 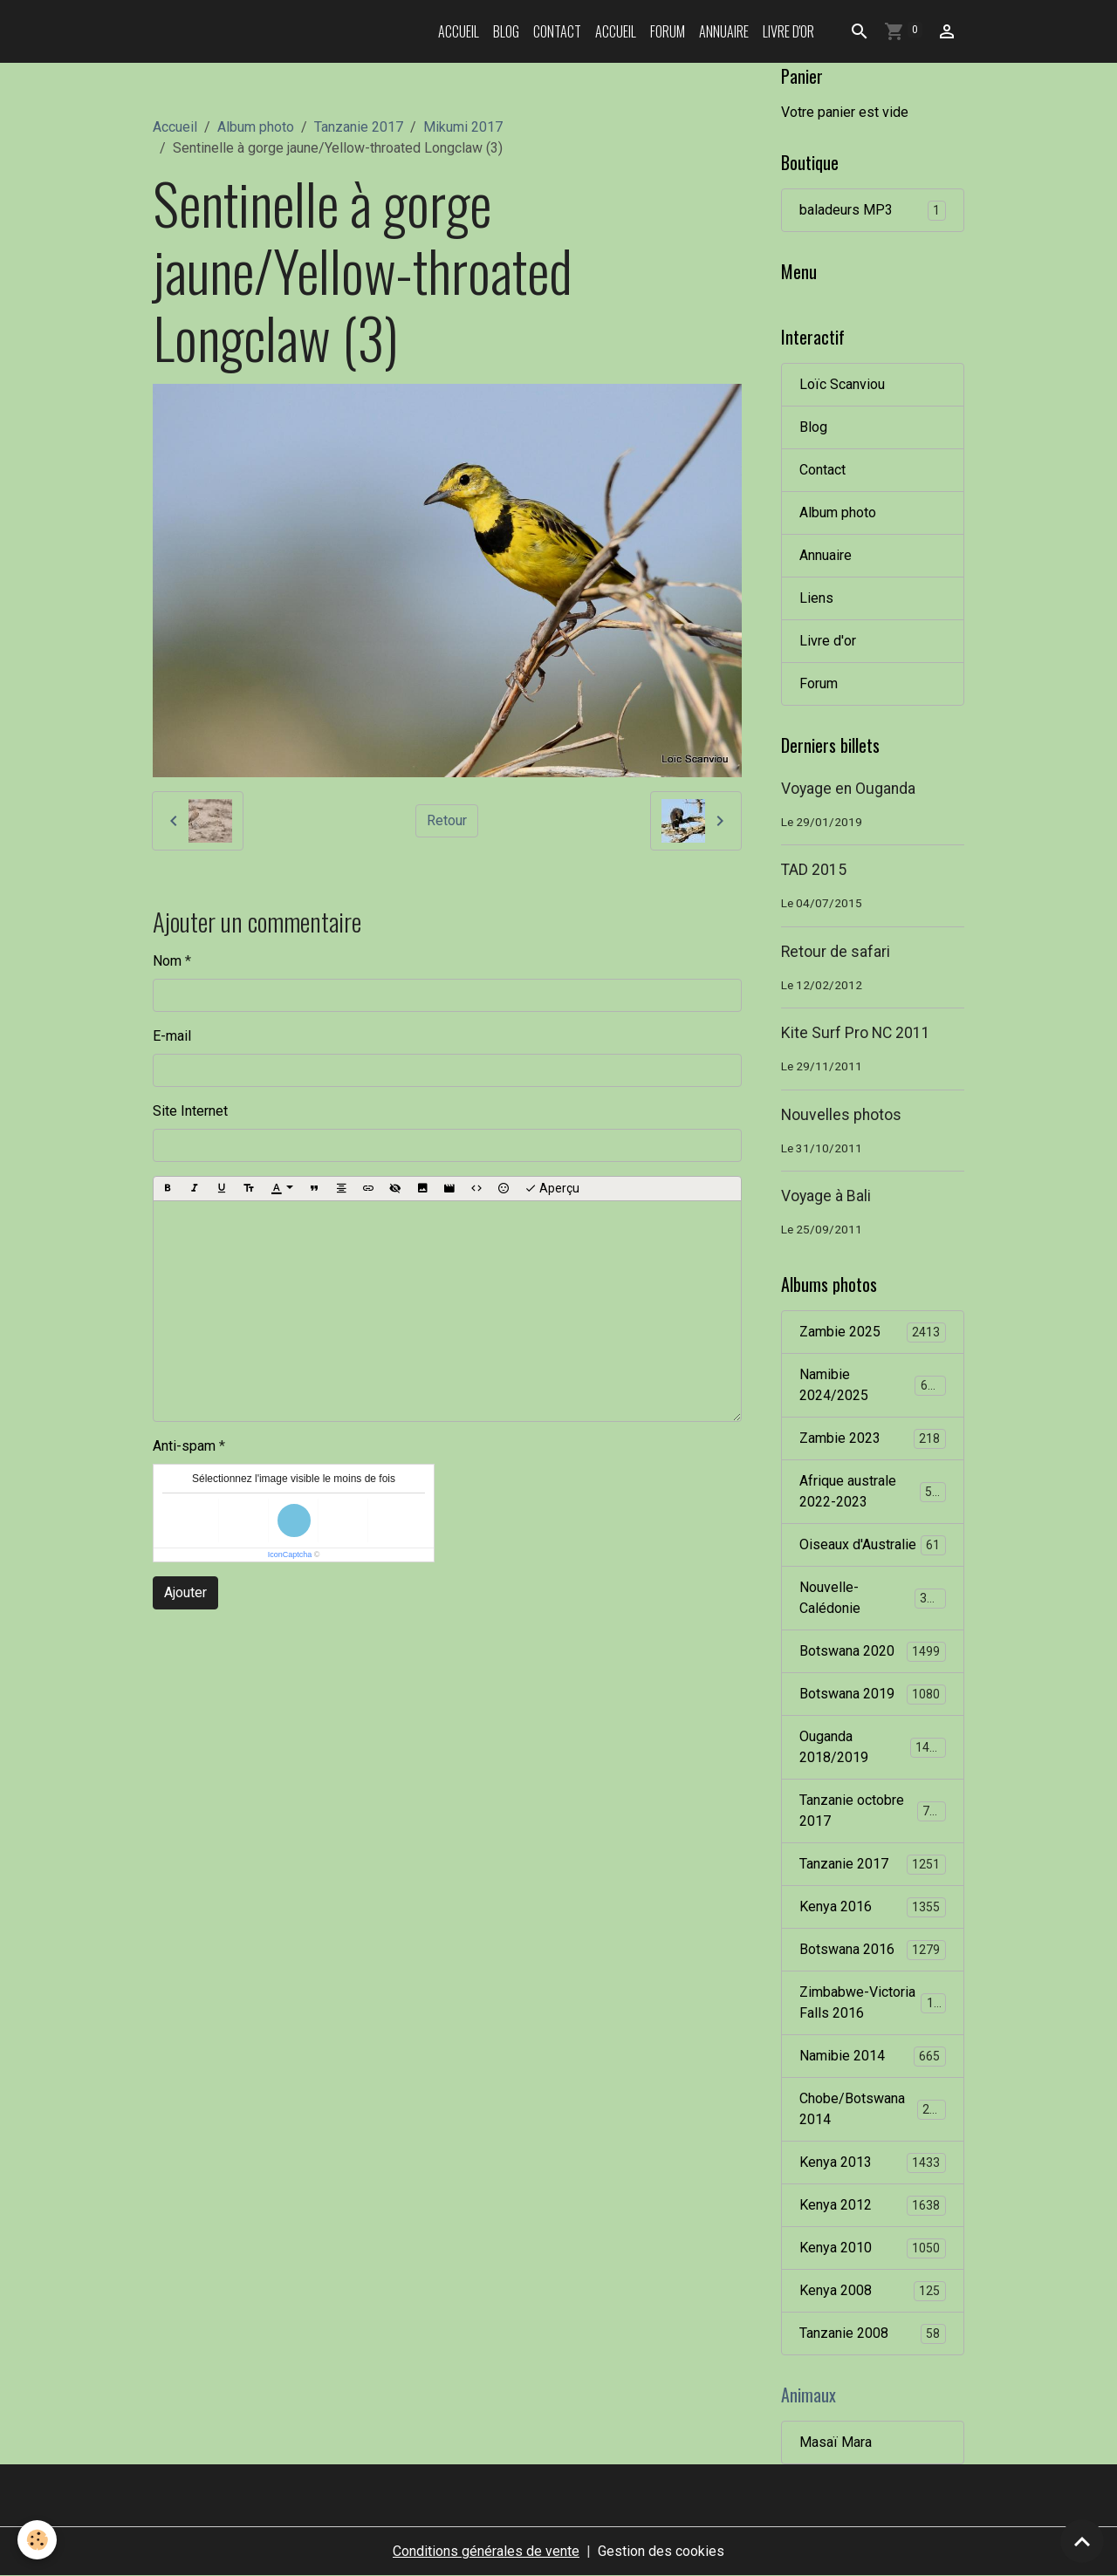 What do you see at coordinates (826, 1196) in the screenshot?
I see `Voyage à Bali` at bounding box center [826, 1196].